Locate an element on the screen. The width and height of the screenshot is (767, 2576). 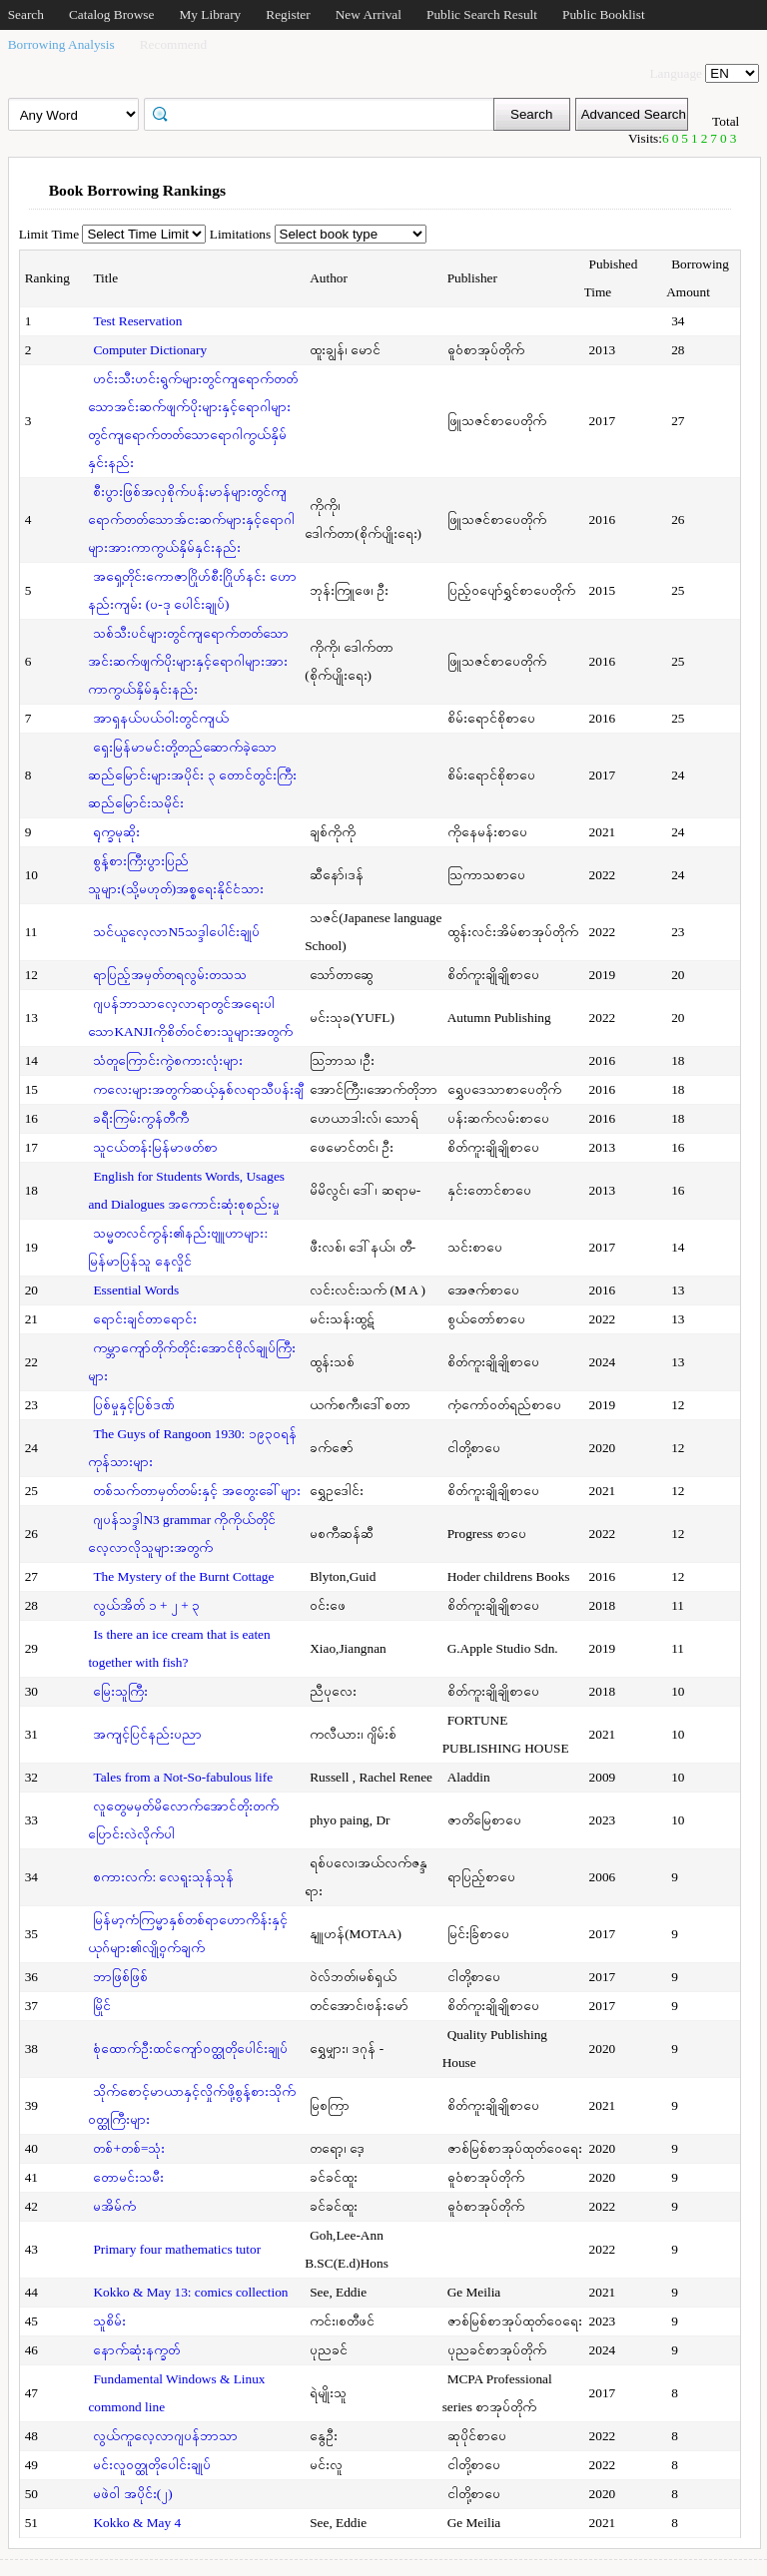
စီးပွားဖြစ်အလှစိုက်ပန်းမာန်များတွင်ကျရောက်တတ်သောအ်ငးဆက်များနှင့်ရောဂါများအားကာကွယ်နှိမ်နှင်းနည်း is located at coordinates (191, 519).